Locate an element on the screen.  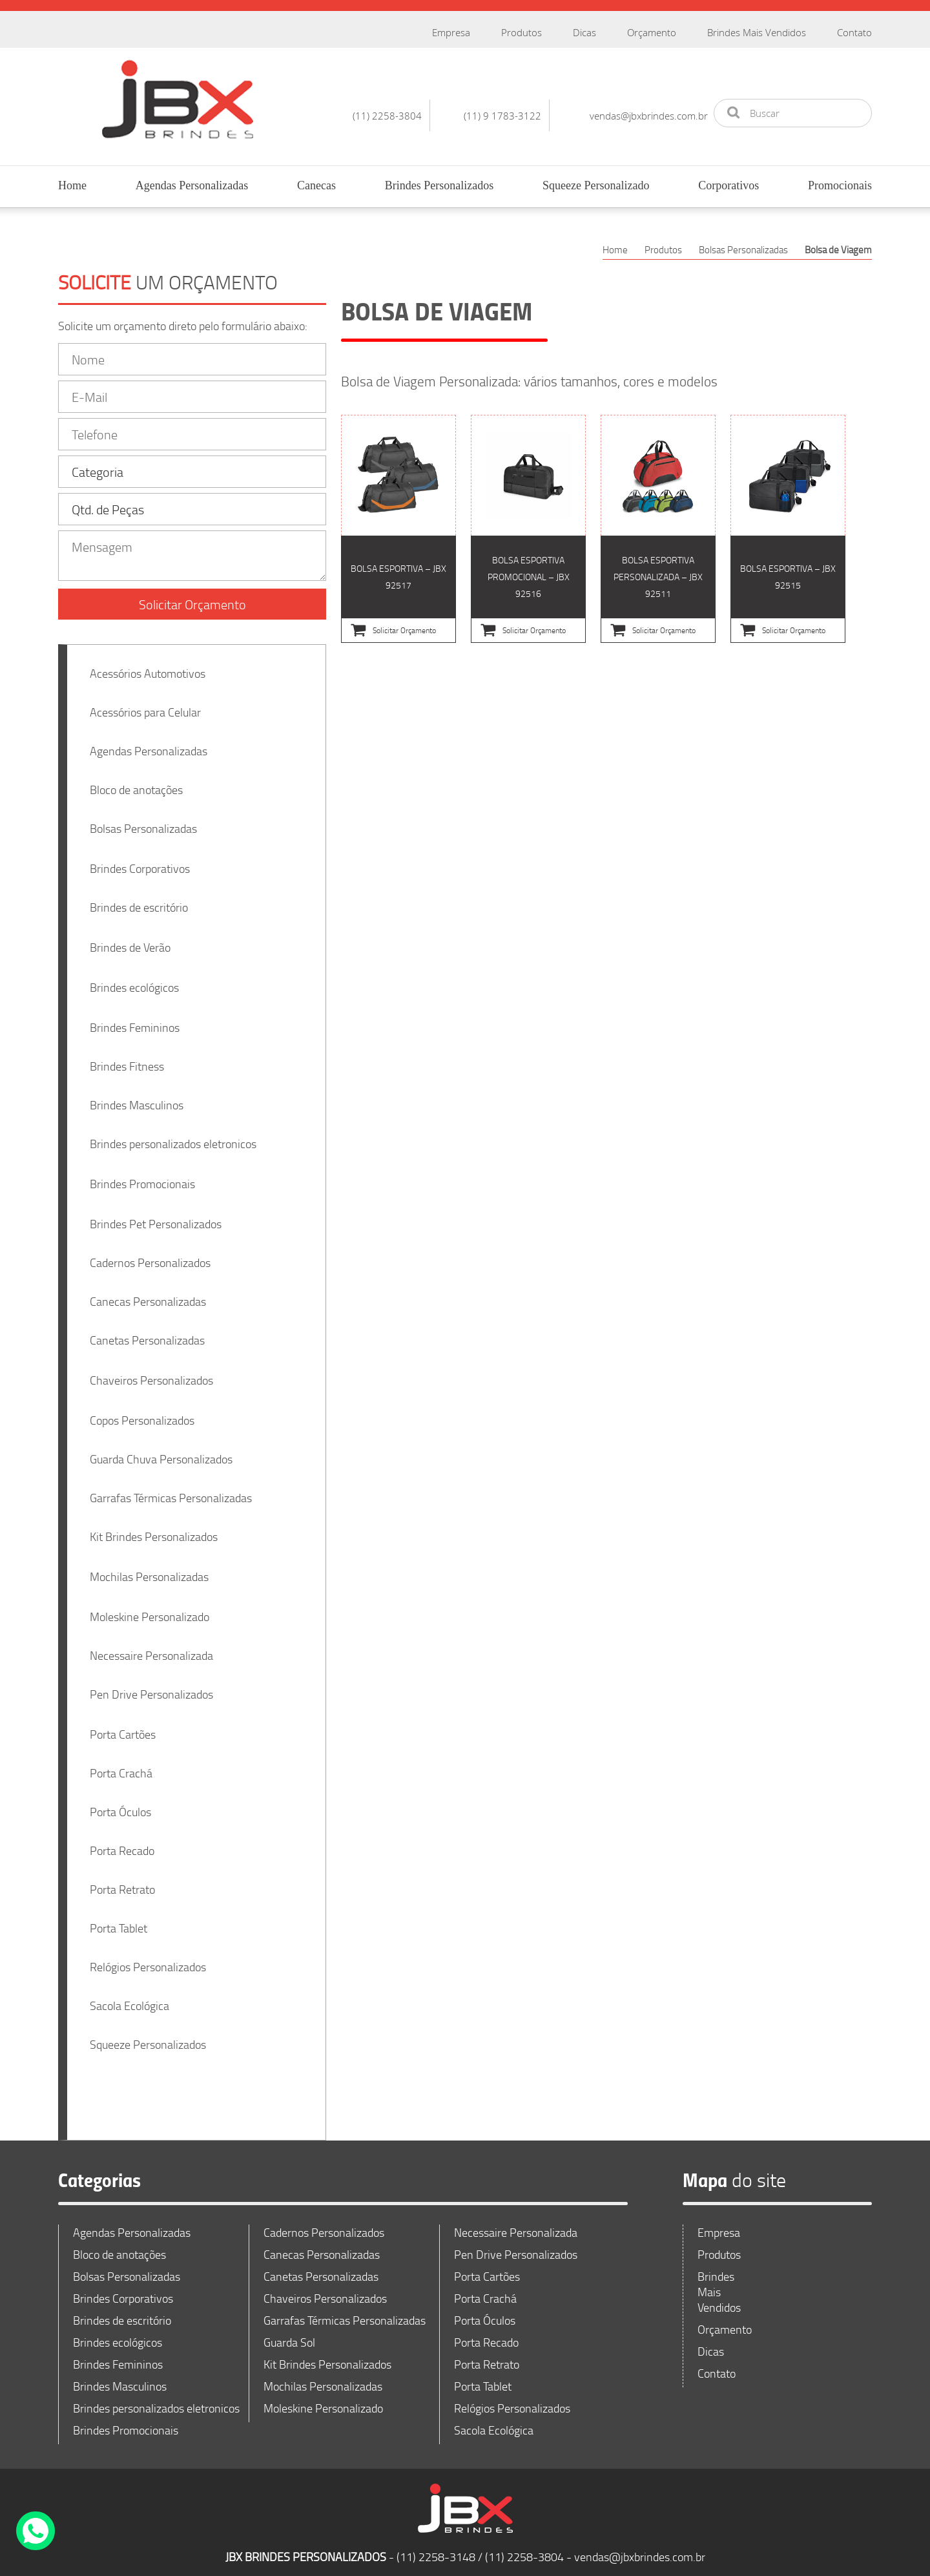
Acessórios Automotivos is located at coordinates (147, 665).